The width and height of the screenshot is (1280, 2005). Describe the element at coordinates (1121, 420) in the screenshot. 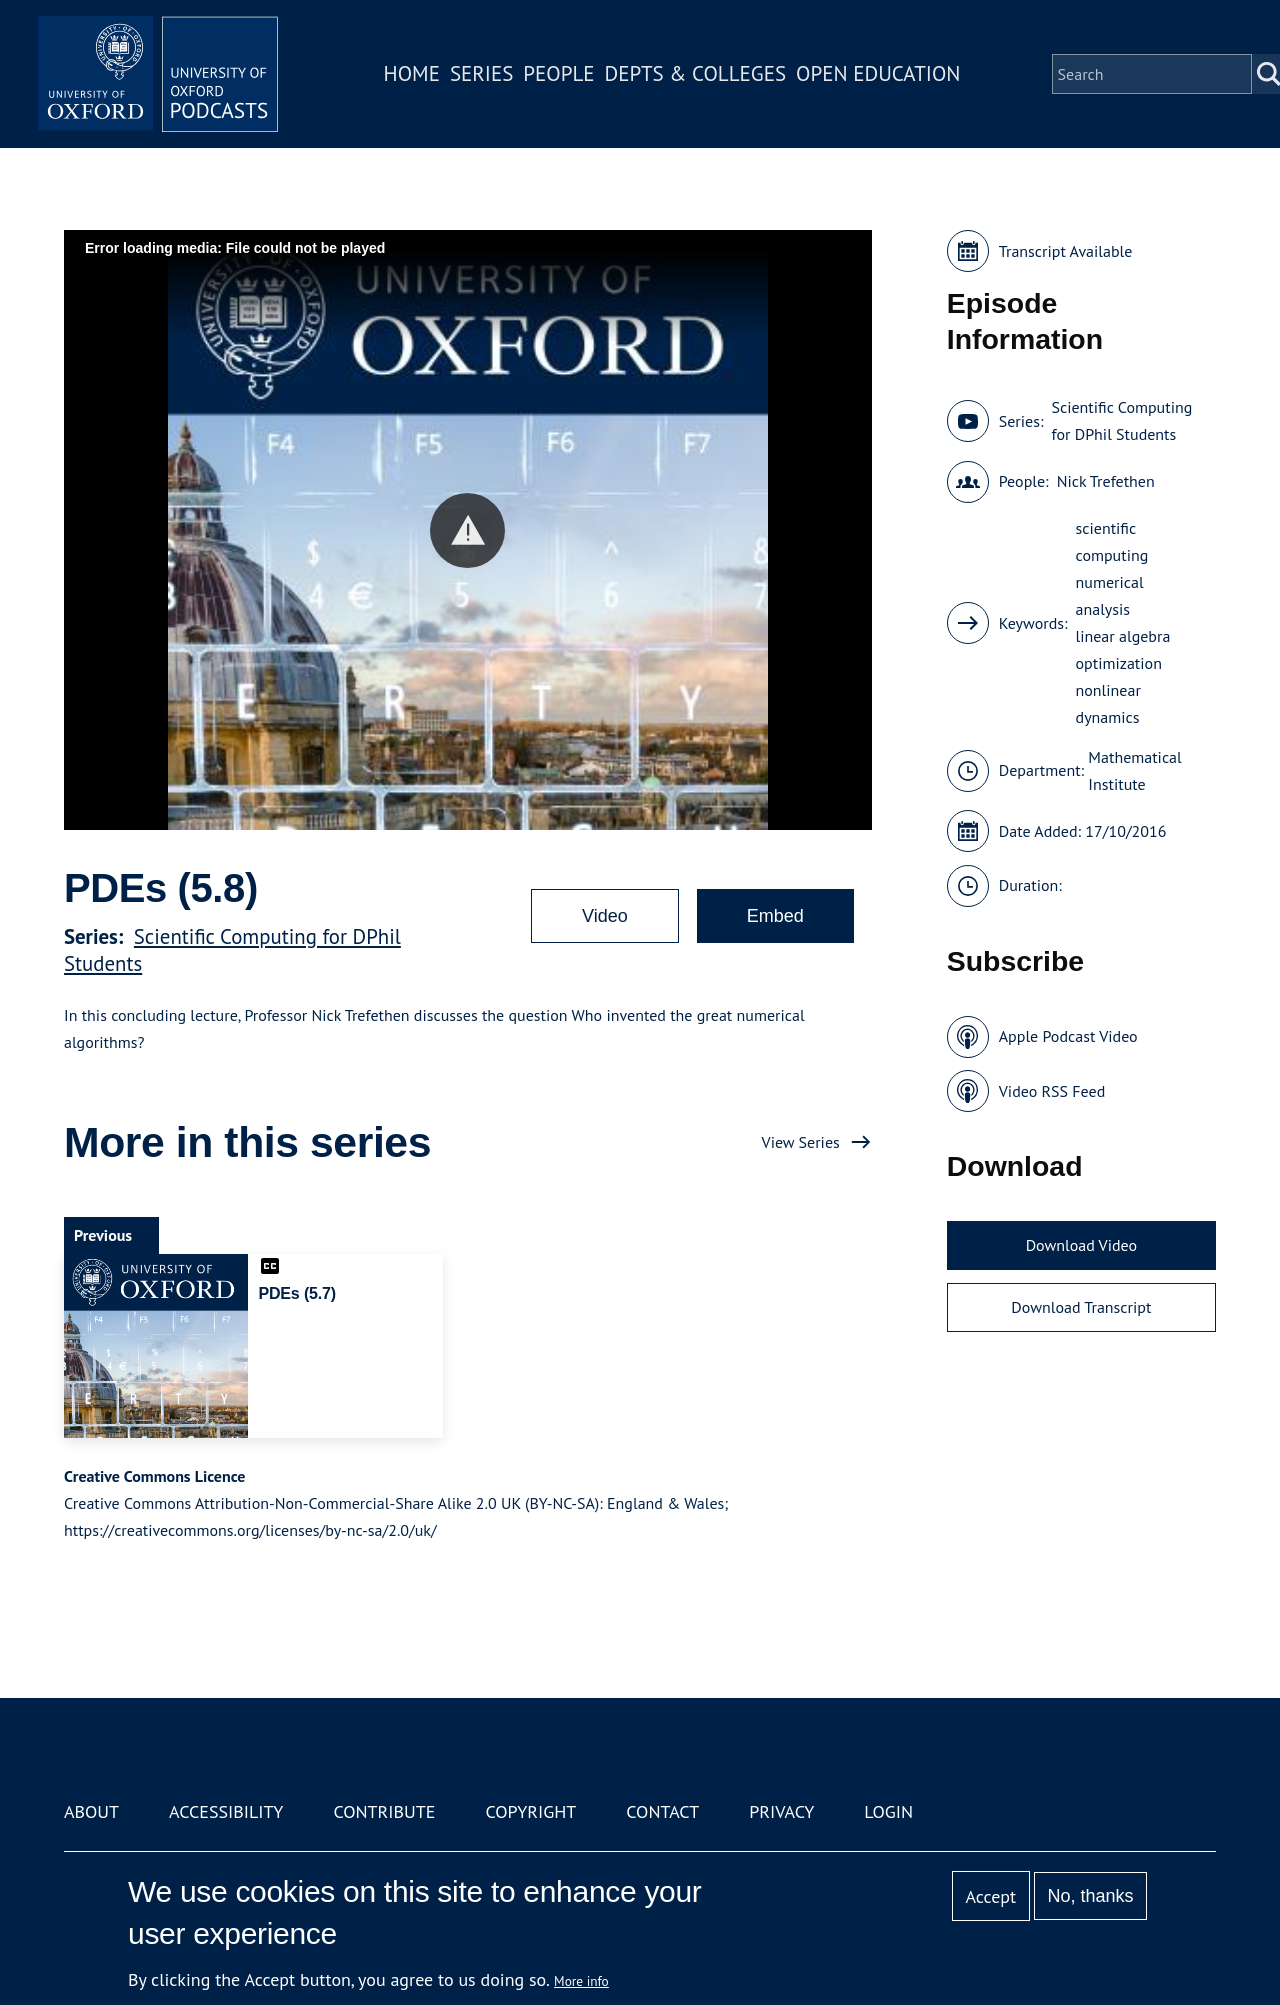

I see `Scientific Computing for DPhil Students` at that location.